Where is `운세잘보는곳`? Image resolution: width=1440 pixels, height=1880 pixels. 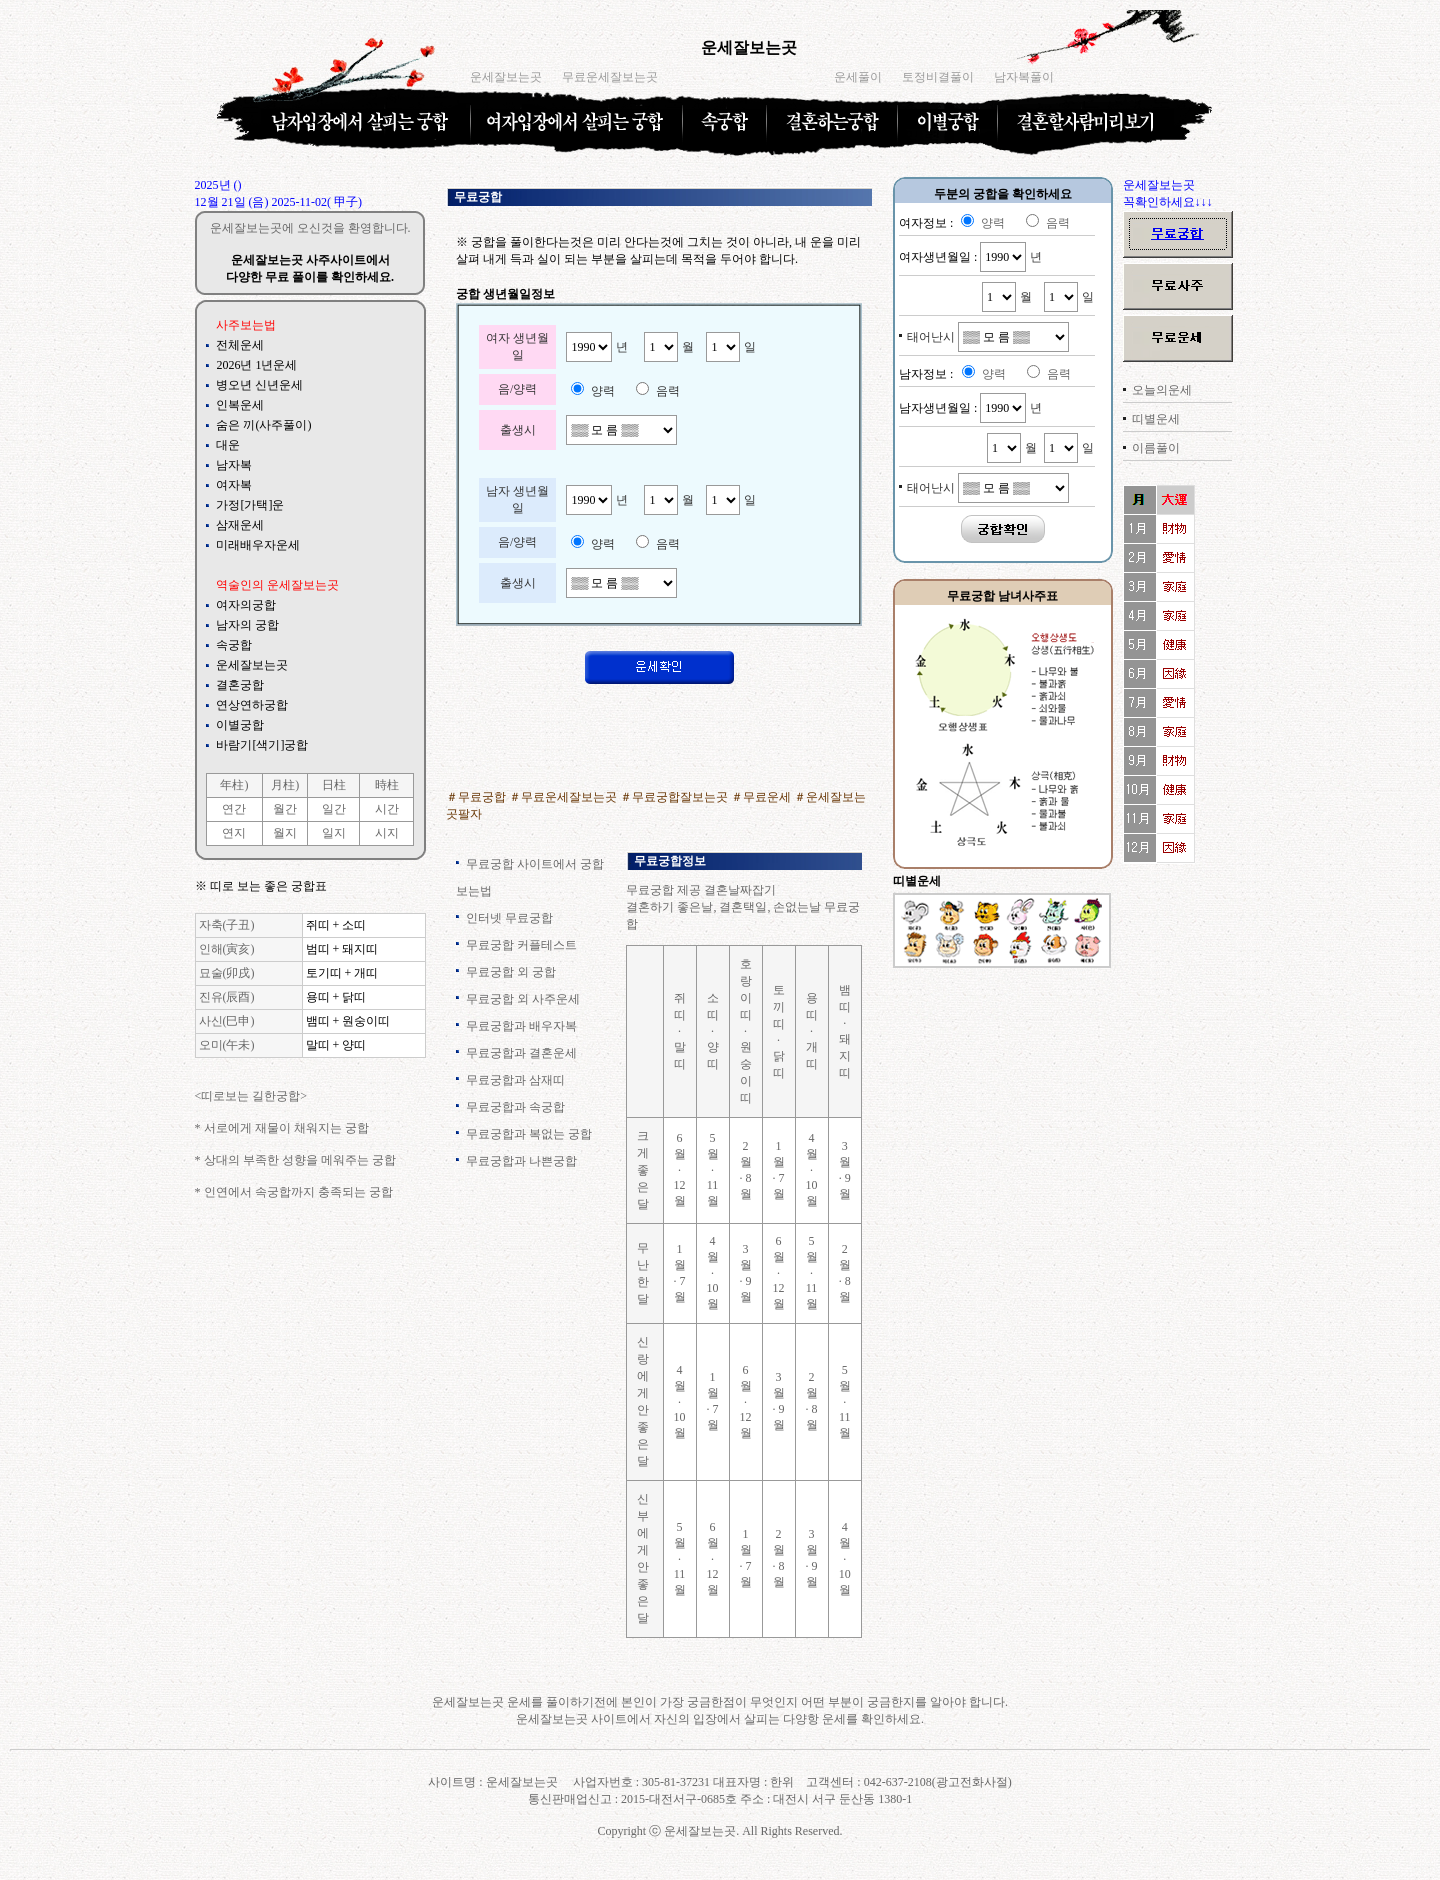
운세잘보는곳 is located at coordinates (749, 47).